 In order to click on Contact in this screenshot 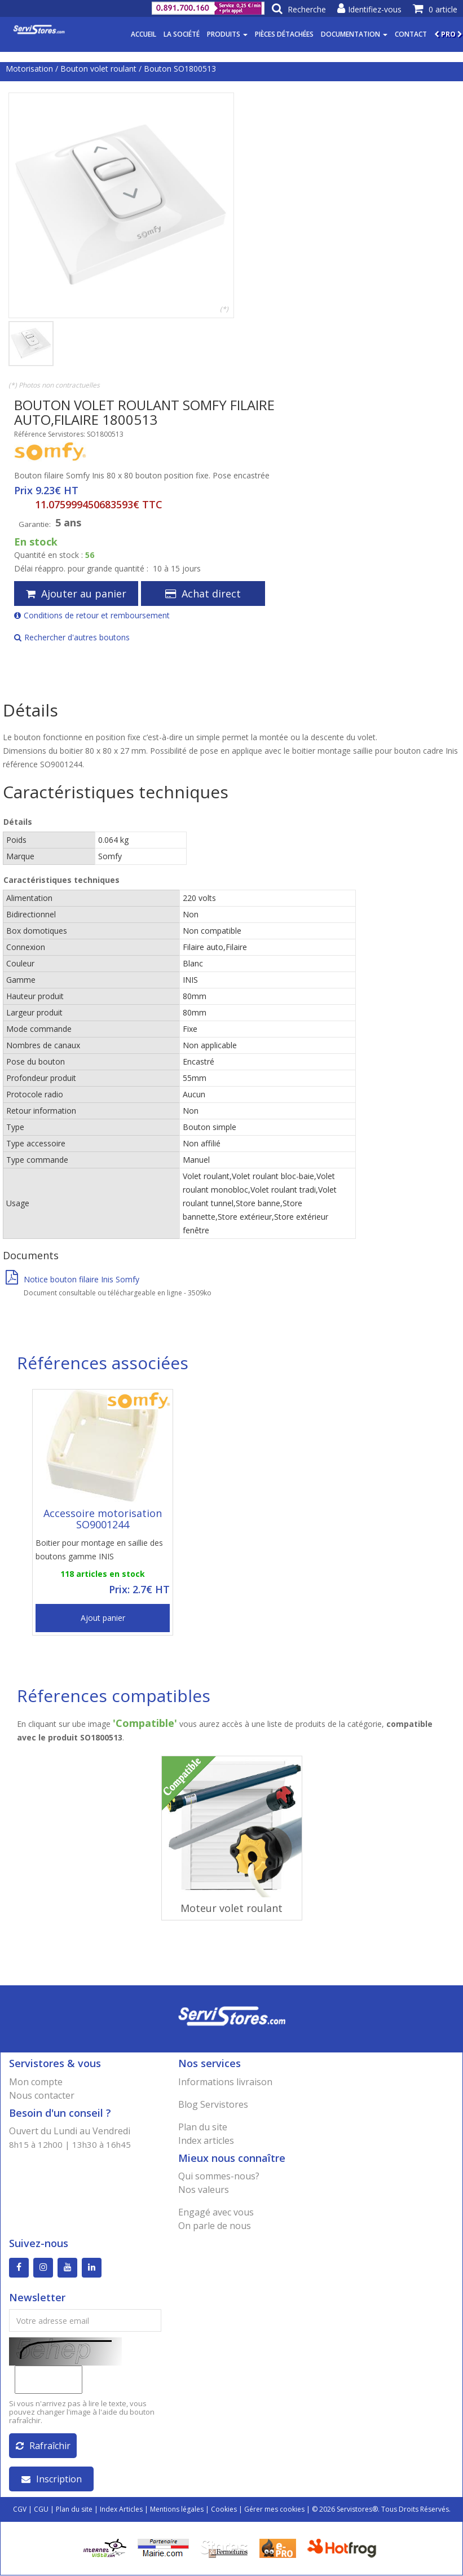, I will do `click(411, 34)`.